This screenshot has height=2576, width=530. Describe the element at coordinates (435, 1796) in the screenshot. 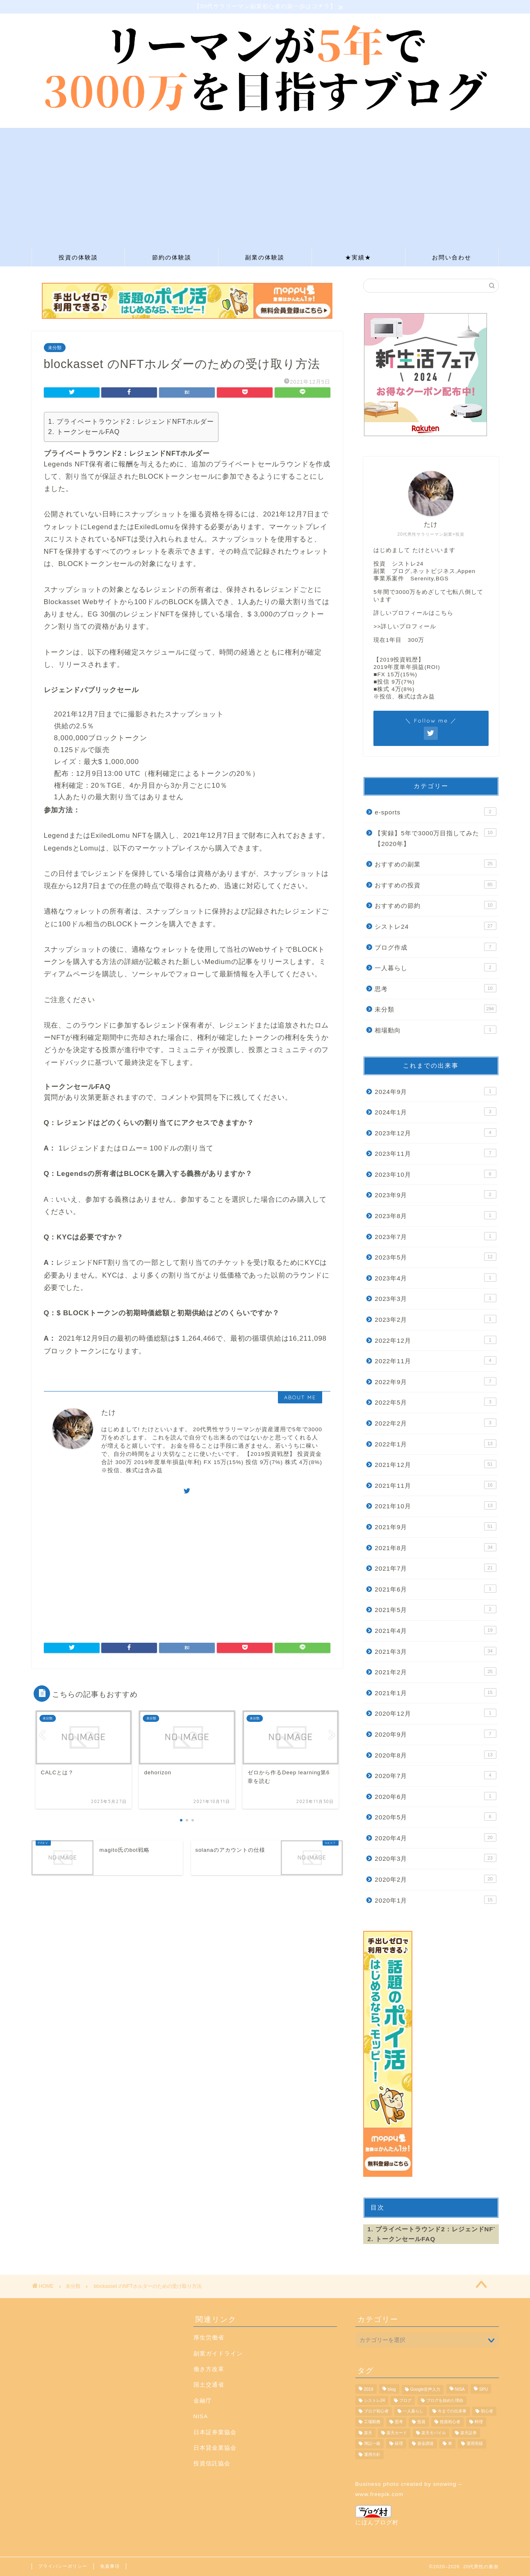

I see `2020年6月` at that location.